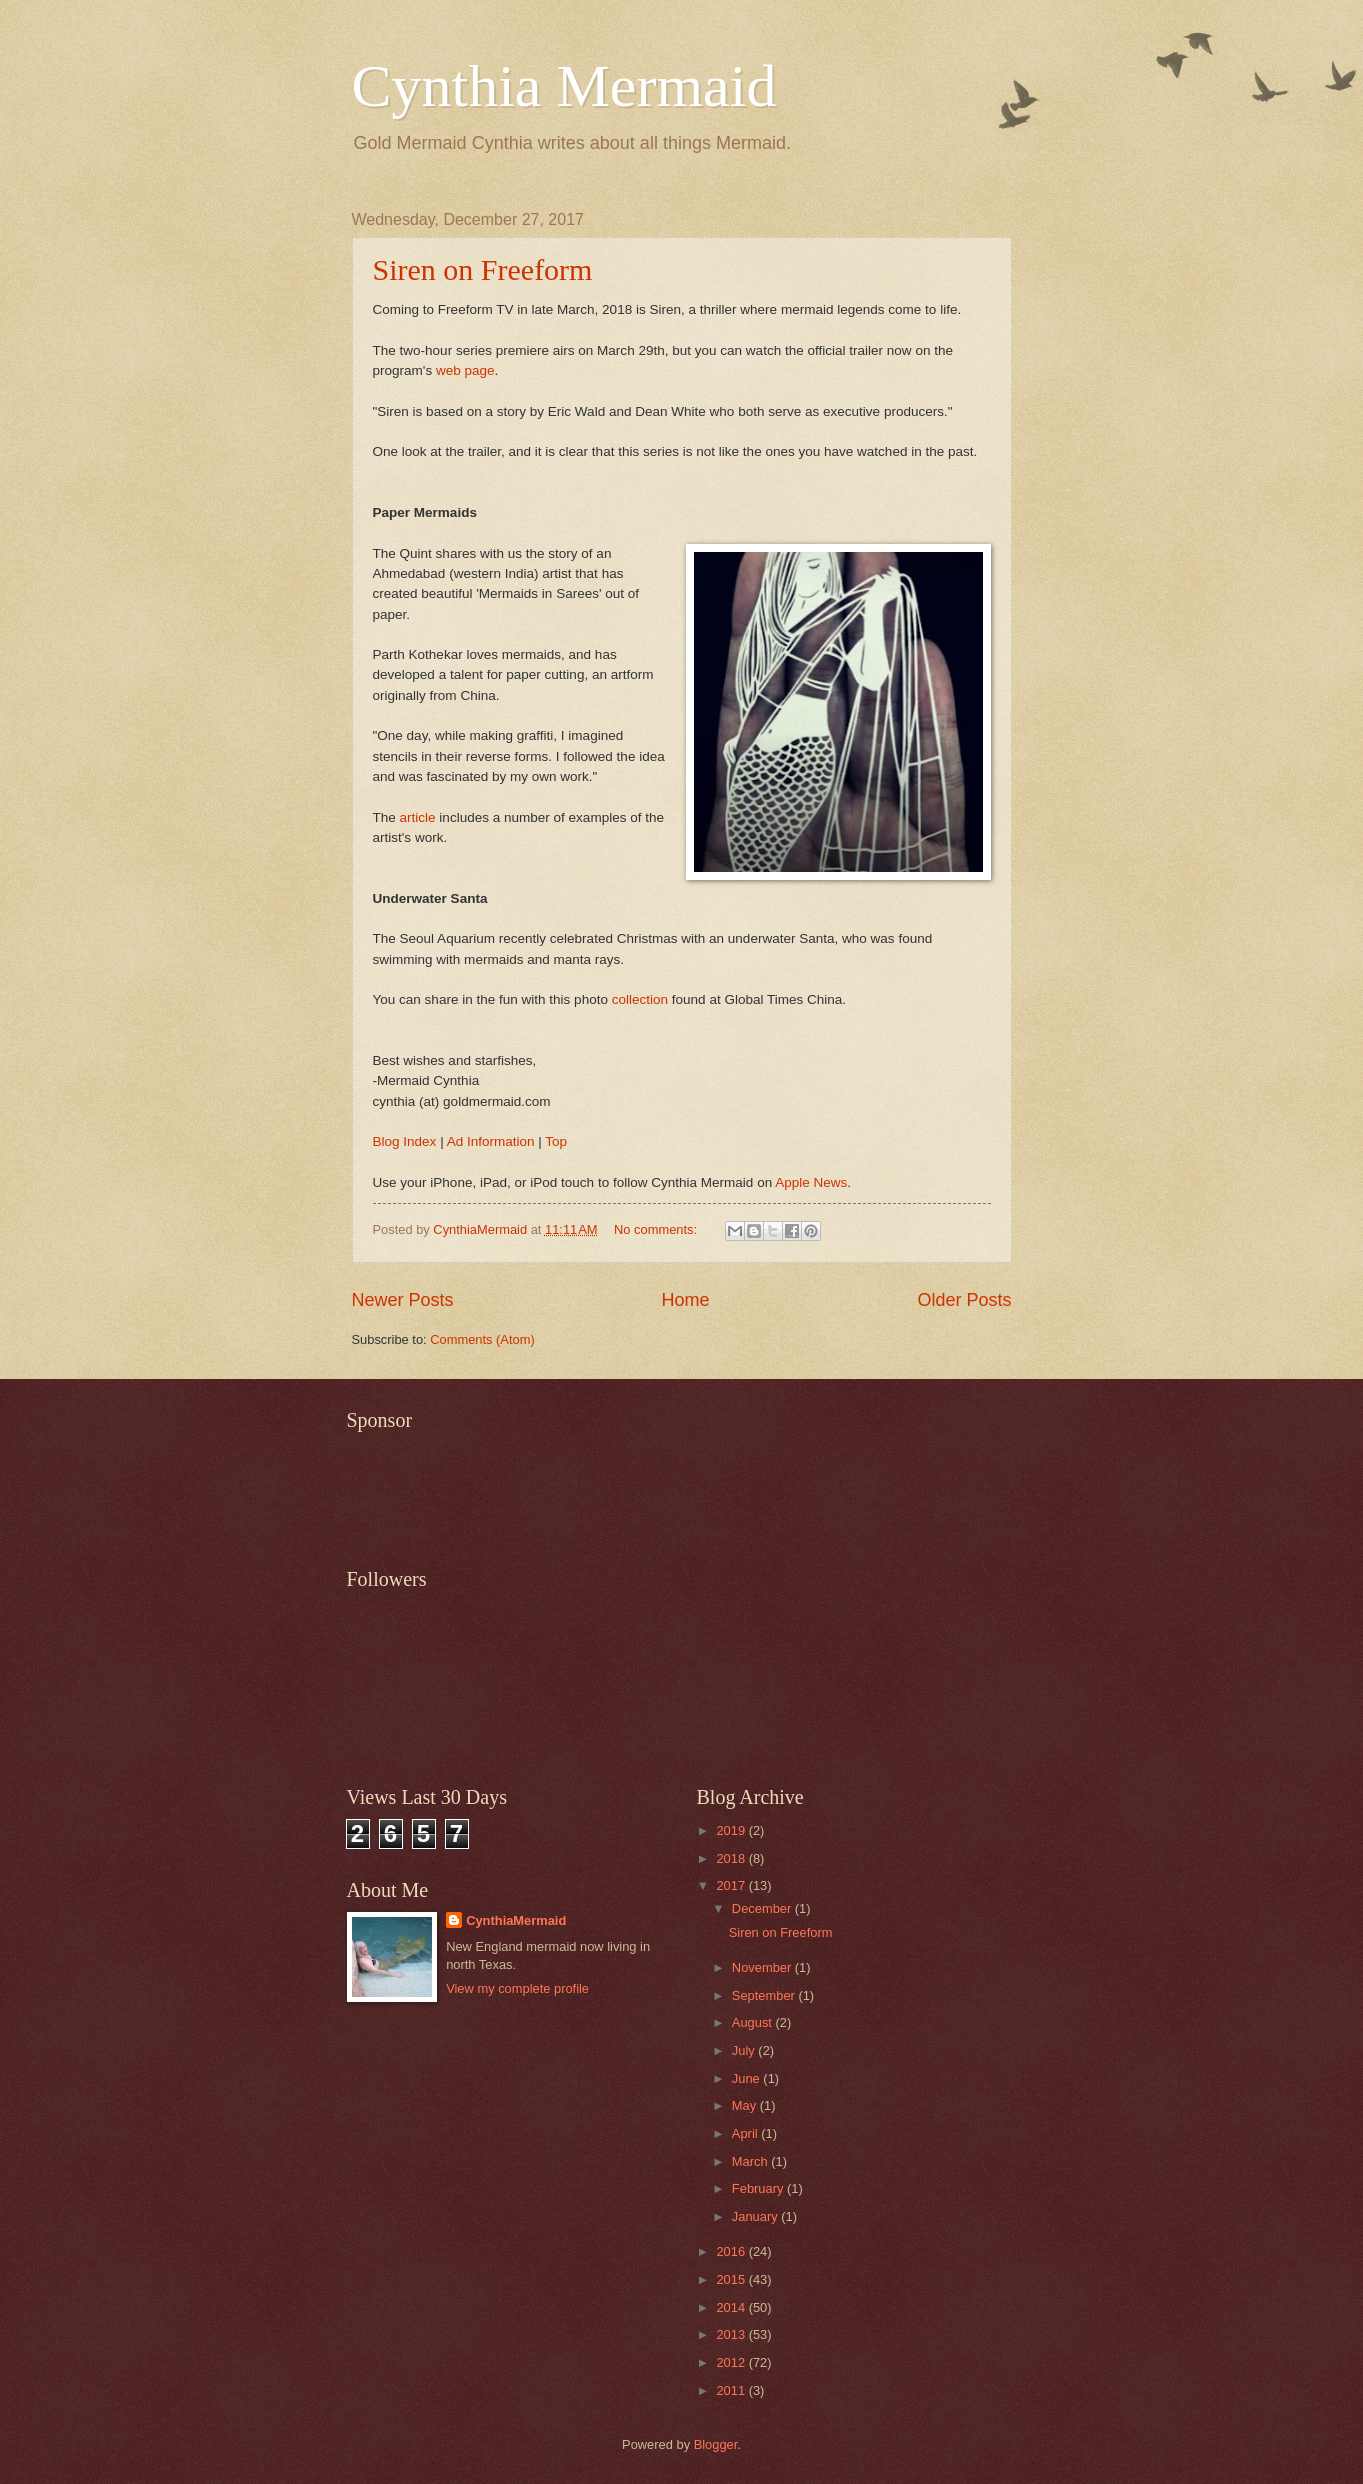  Describe the element at coordinates (732, 2279) in the screenshot. I see `2015` at that location.